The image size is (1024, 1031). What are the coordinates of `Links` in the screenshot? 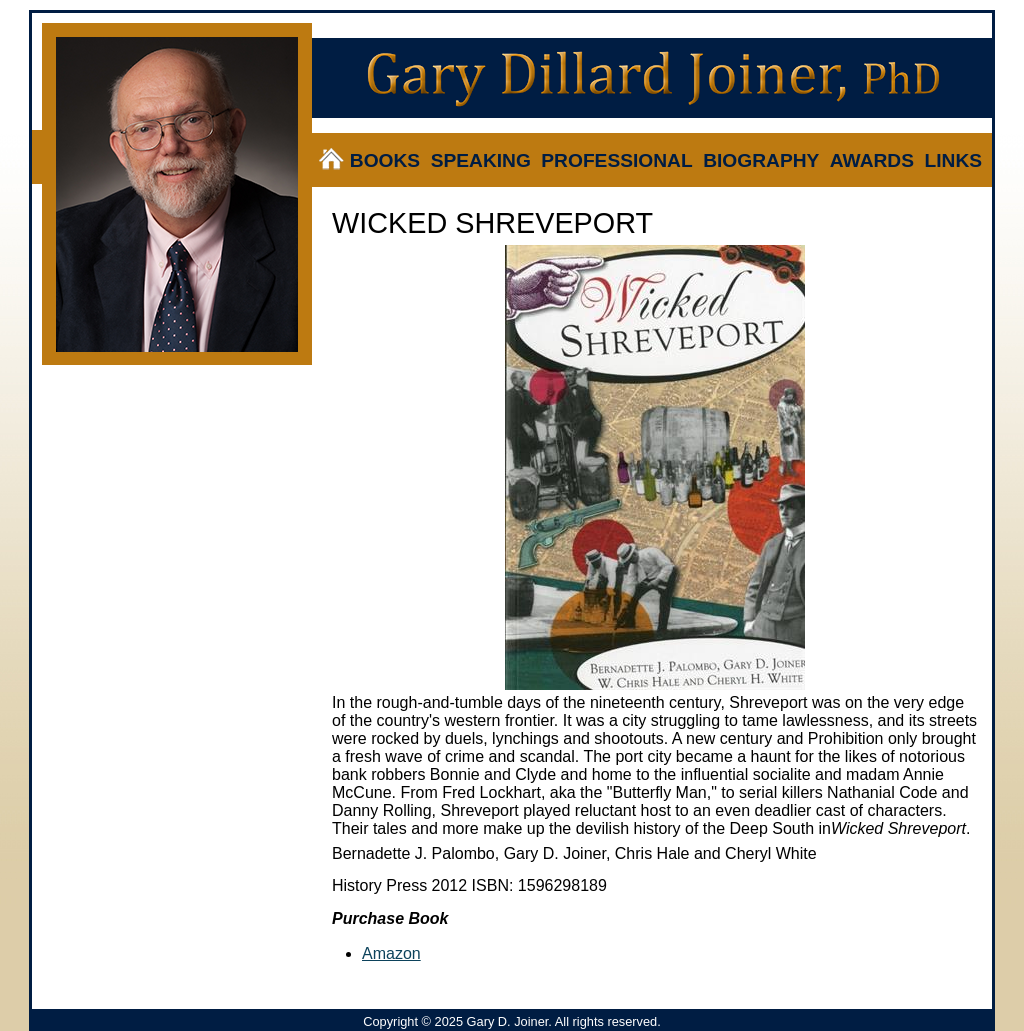 It's located at (953, 160).